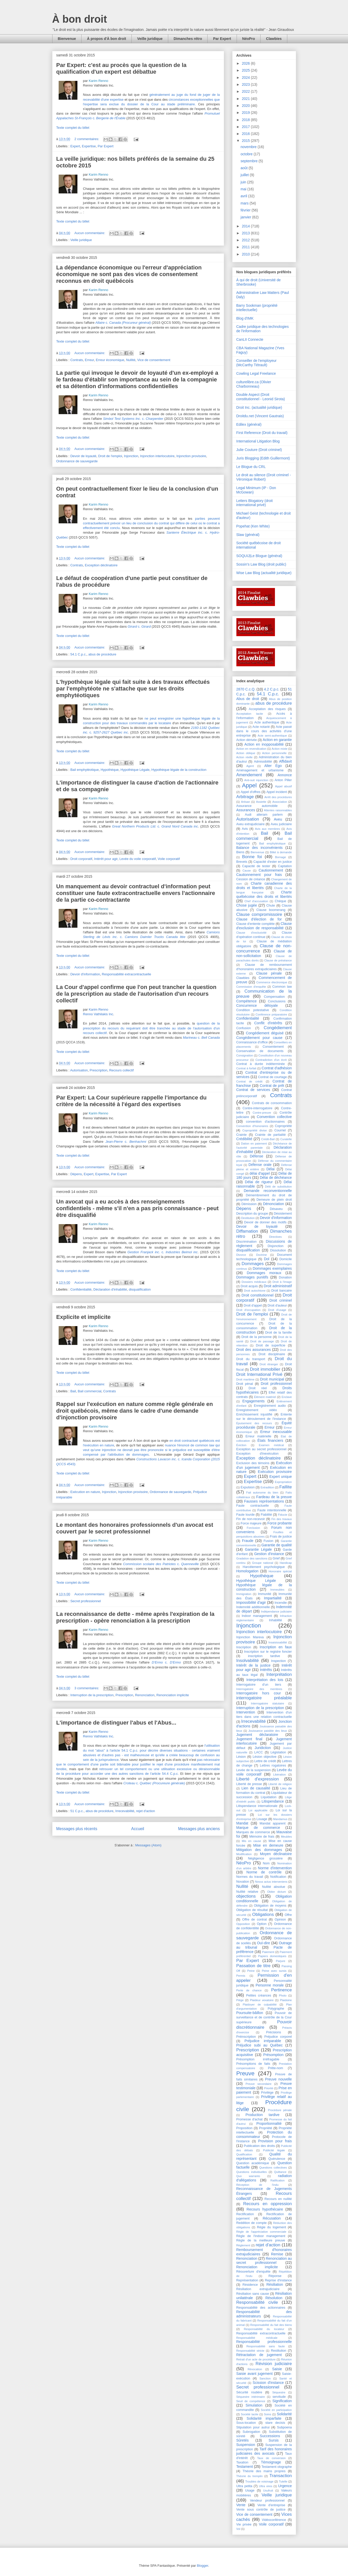  Describe the element at coordinates (249, 2119) in the screenshot. I see `Promesse d'achat` at that location.